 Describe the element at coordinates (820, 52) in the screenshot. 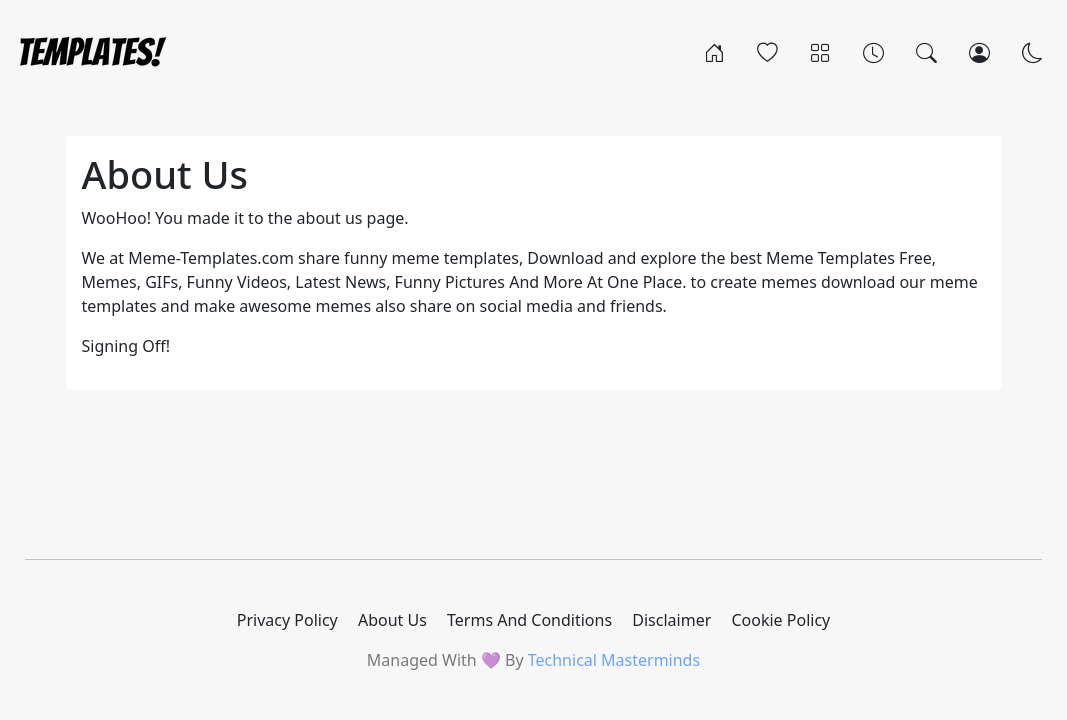

I see `[Categories]` at that location.